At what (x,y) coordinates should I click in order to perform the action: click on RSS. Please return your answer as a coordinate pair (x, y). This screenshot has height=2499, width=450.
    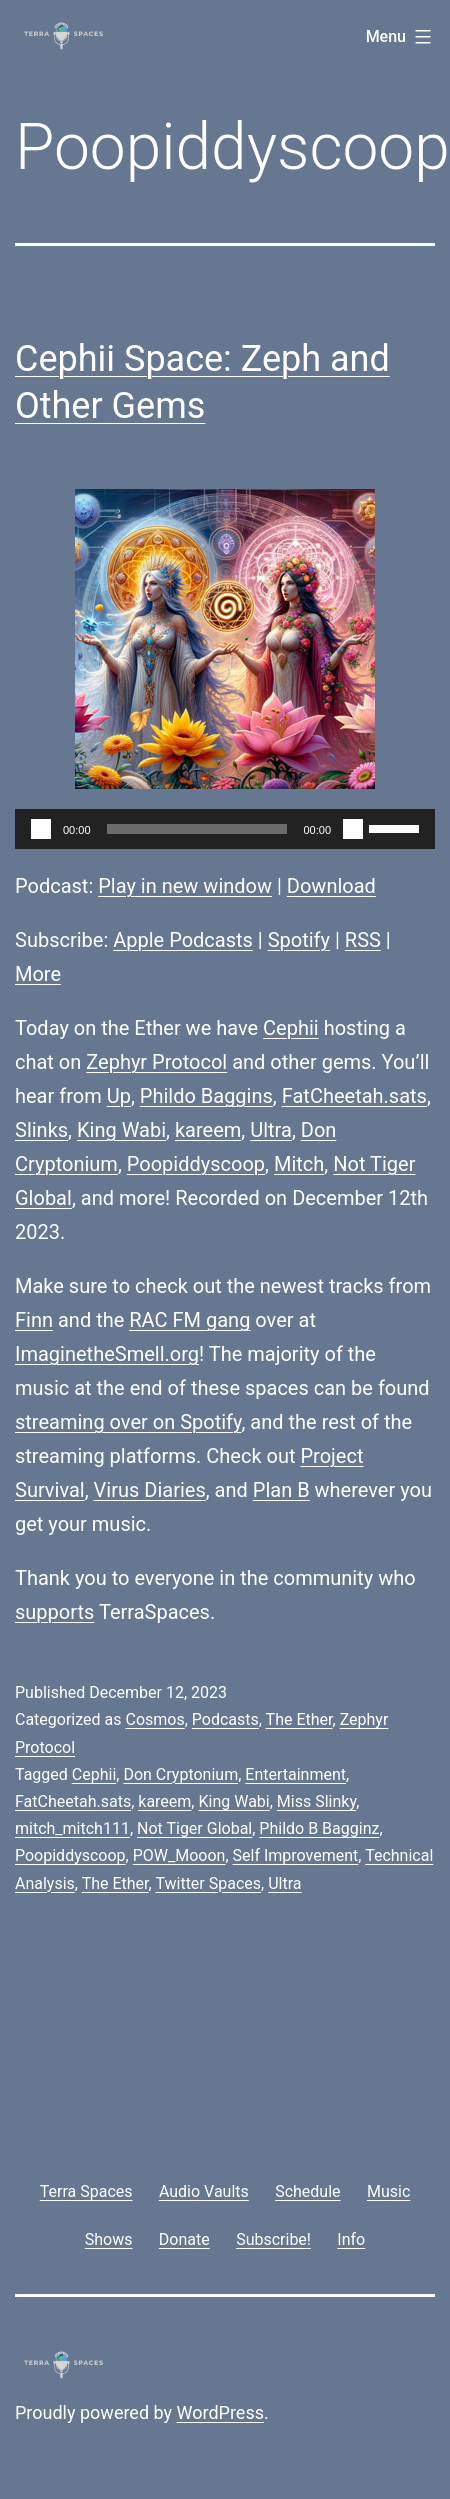
    Looking at the image, I should click on (363, 940).